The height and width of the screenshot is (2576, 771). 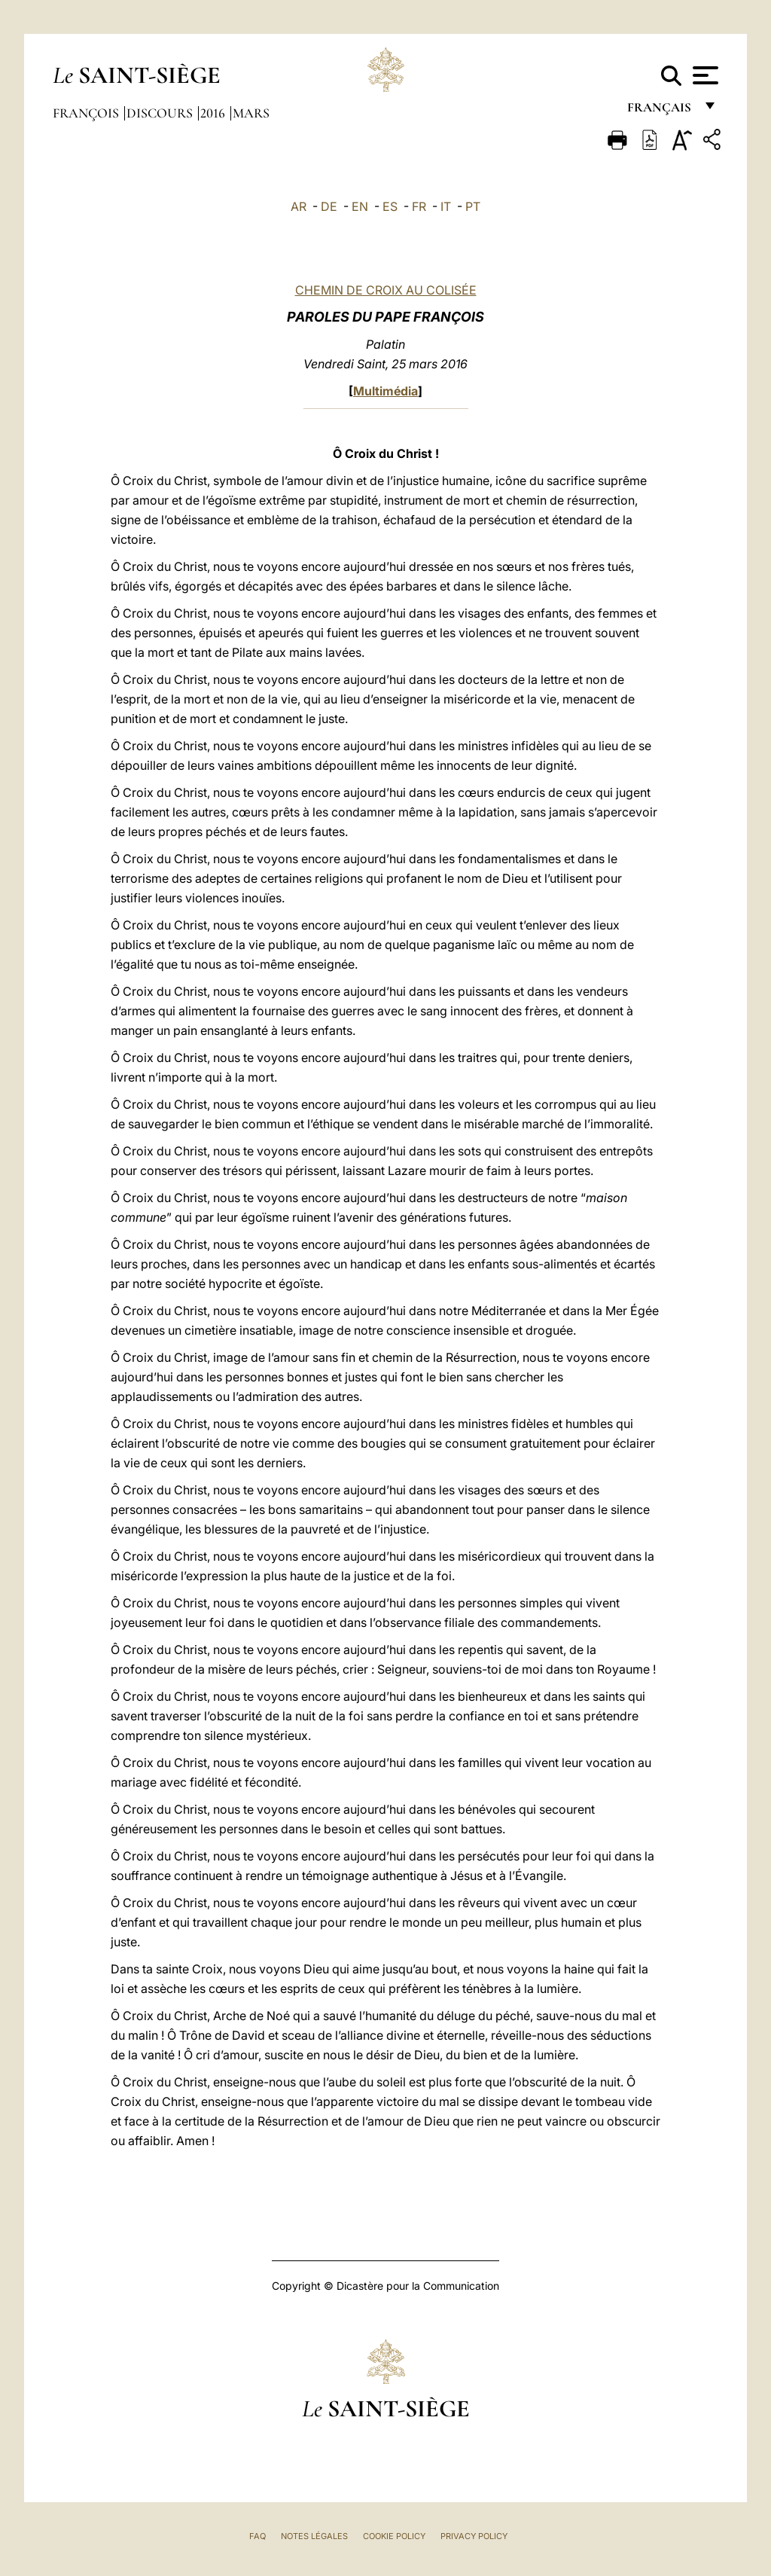 I want to click on Mars, so click(x=251, y=113).